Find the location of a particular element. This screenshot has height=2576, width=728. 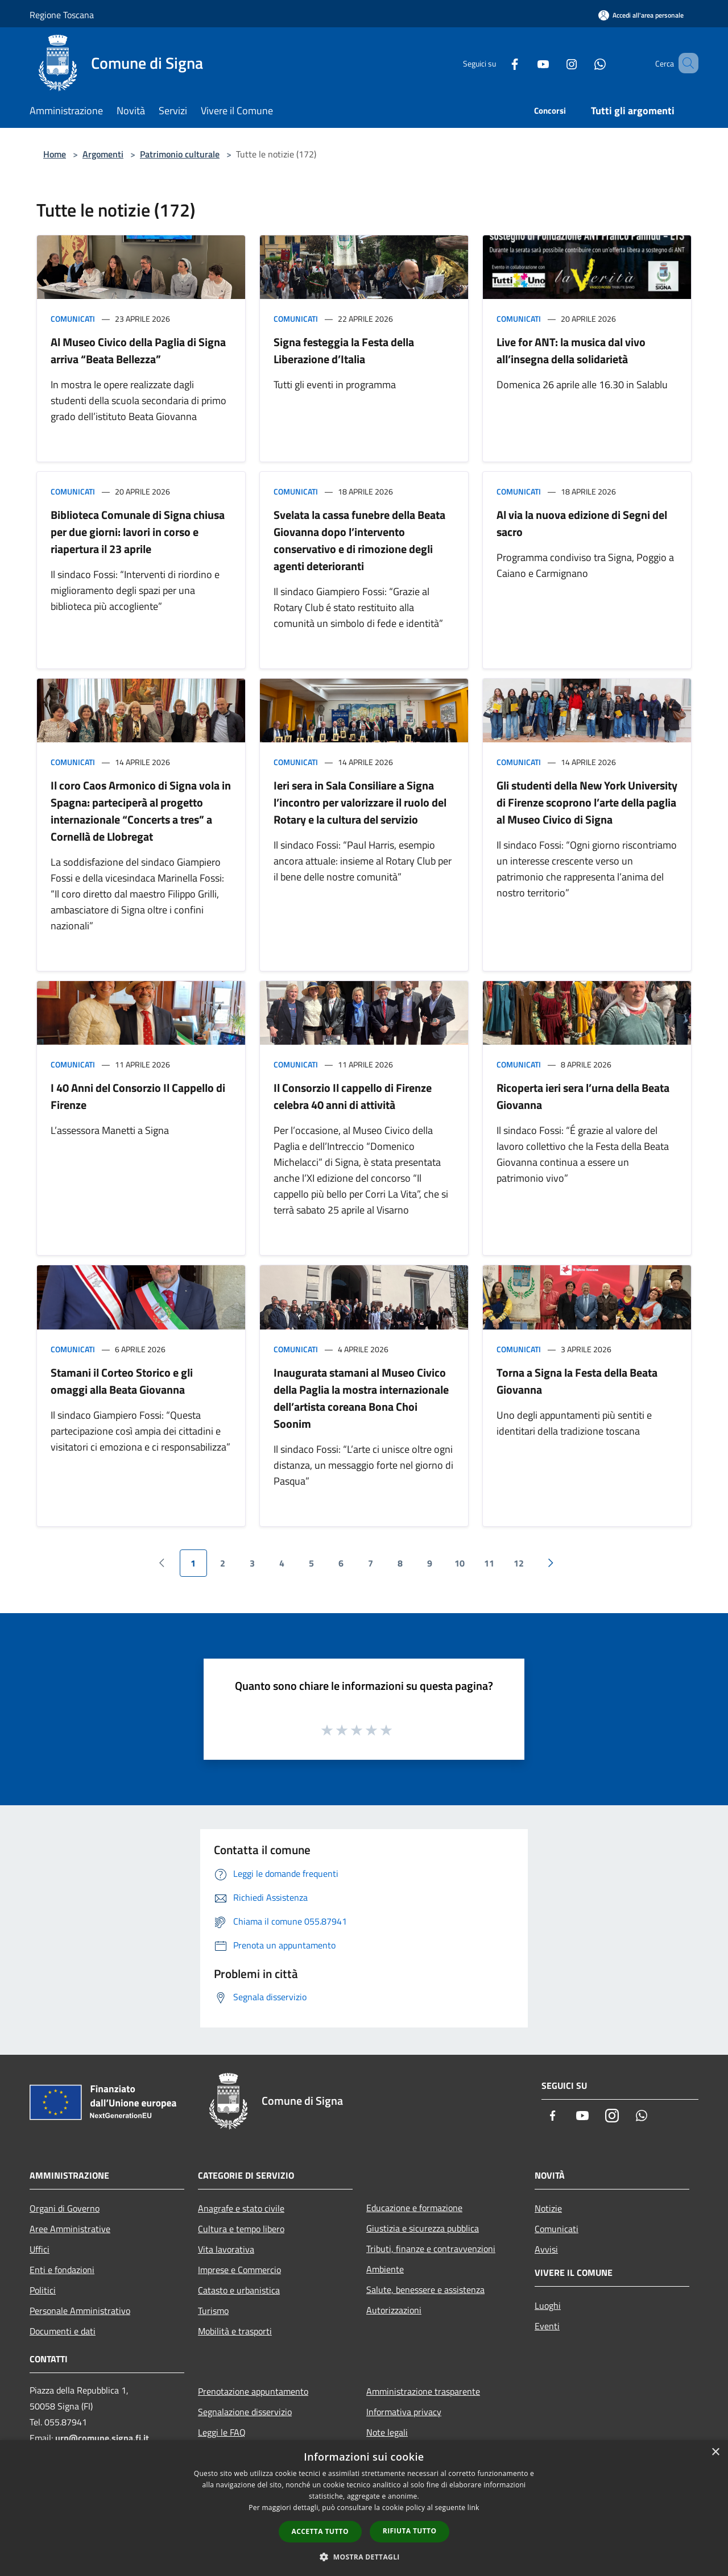

Avvisi is located at coordinates (546, 2249).